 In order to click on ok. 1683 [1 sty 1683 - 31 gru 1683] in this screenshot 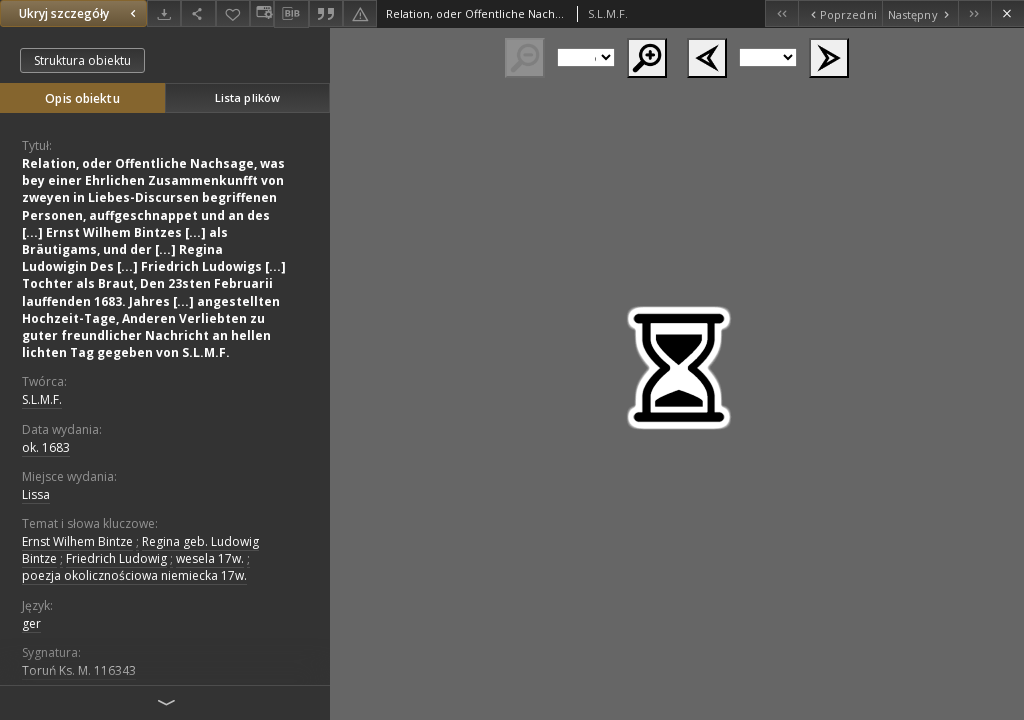, I will do `click(46, 447)`.